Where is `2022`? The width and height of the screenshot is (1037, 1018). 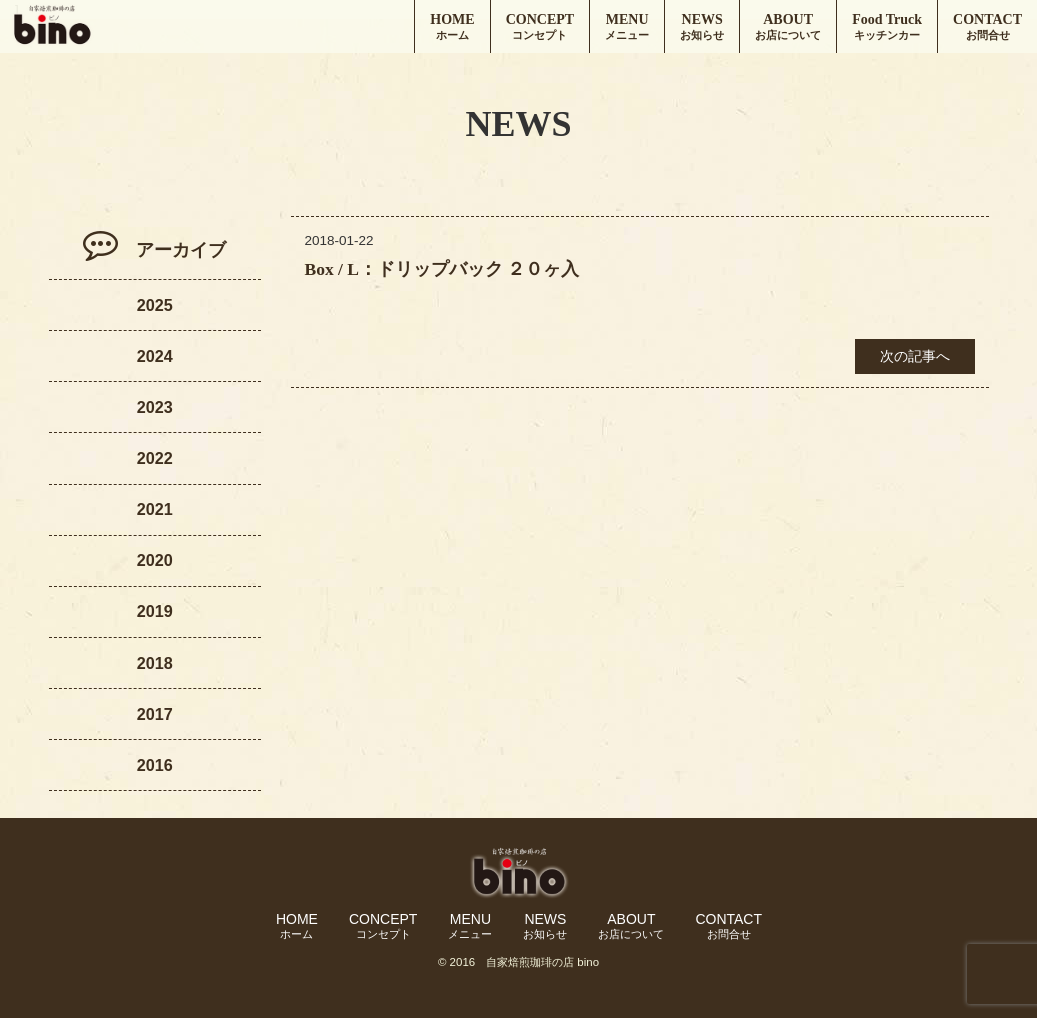
2022 is located at coordinates (155, 458).